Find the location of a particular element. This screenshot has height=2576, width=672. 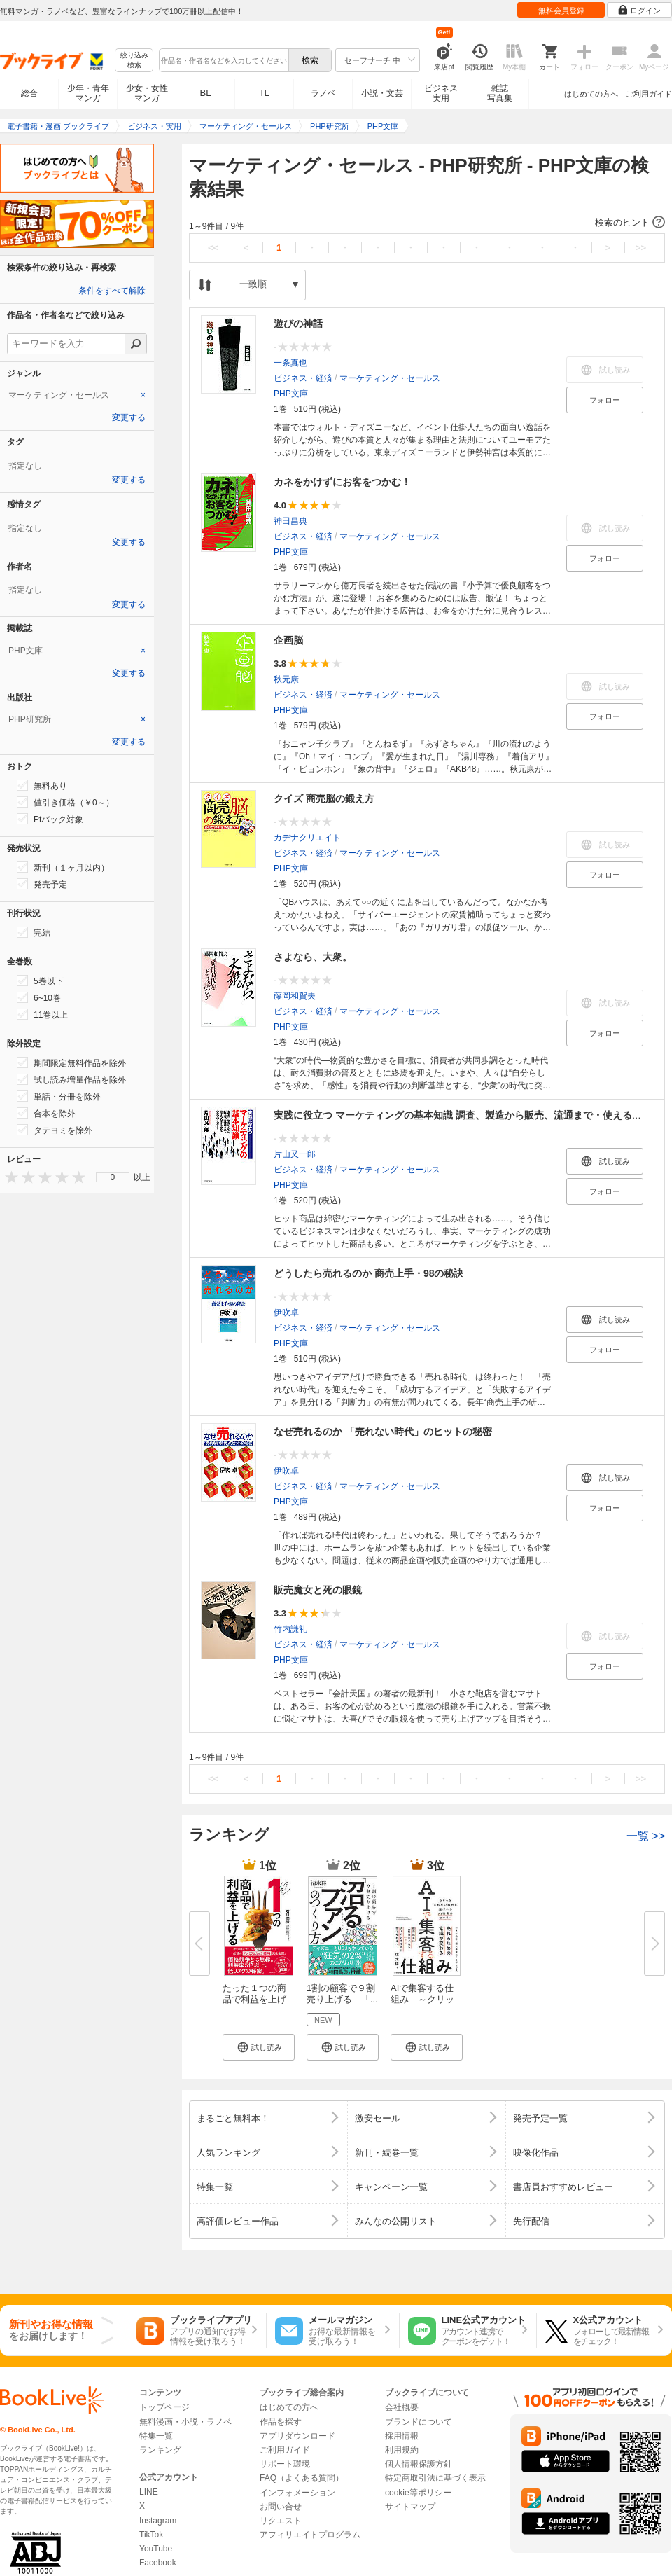

伊吹卓 is located at coordinates (286, 1312).